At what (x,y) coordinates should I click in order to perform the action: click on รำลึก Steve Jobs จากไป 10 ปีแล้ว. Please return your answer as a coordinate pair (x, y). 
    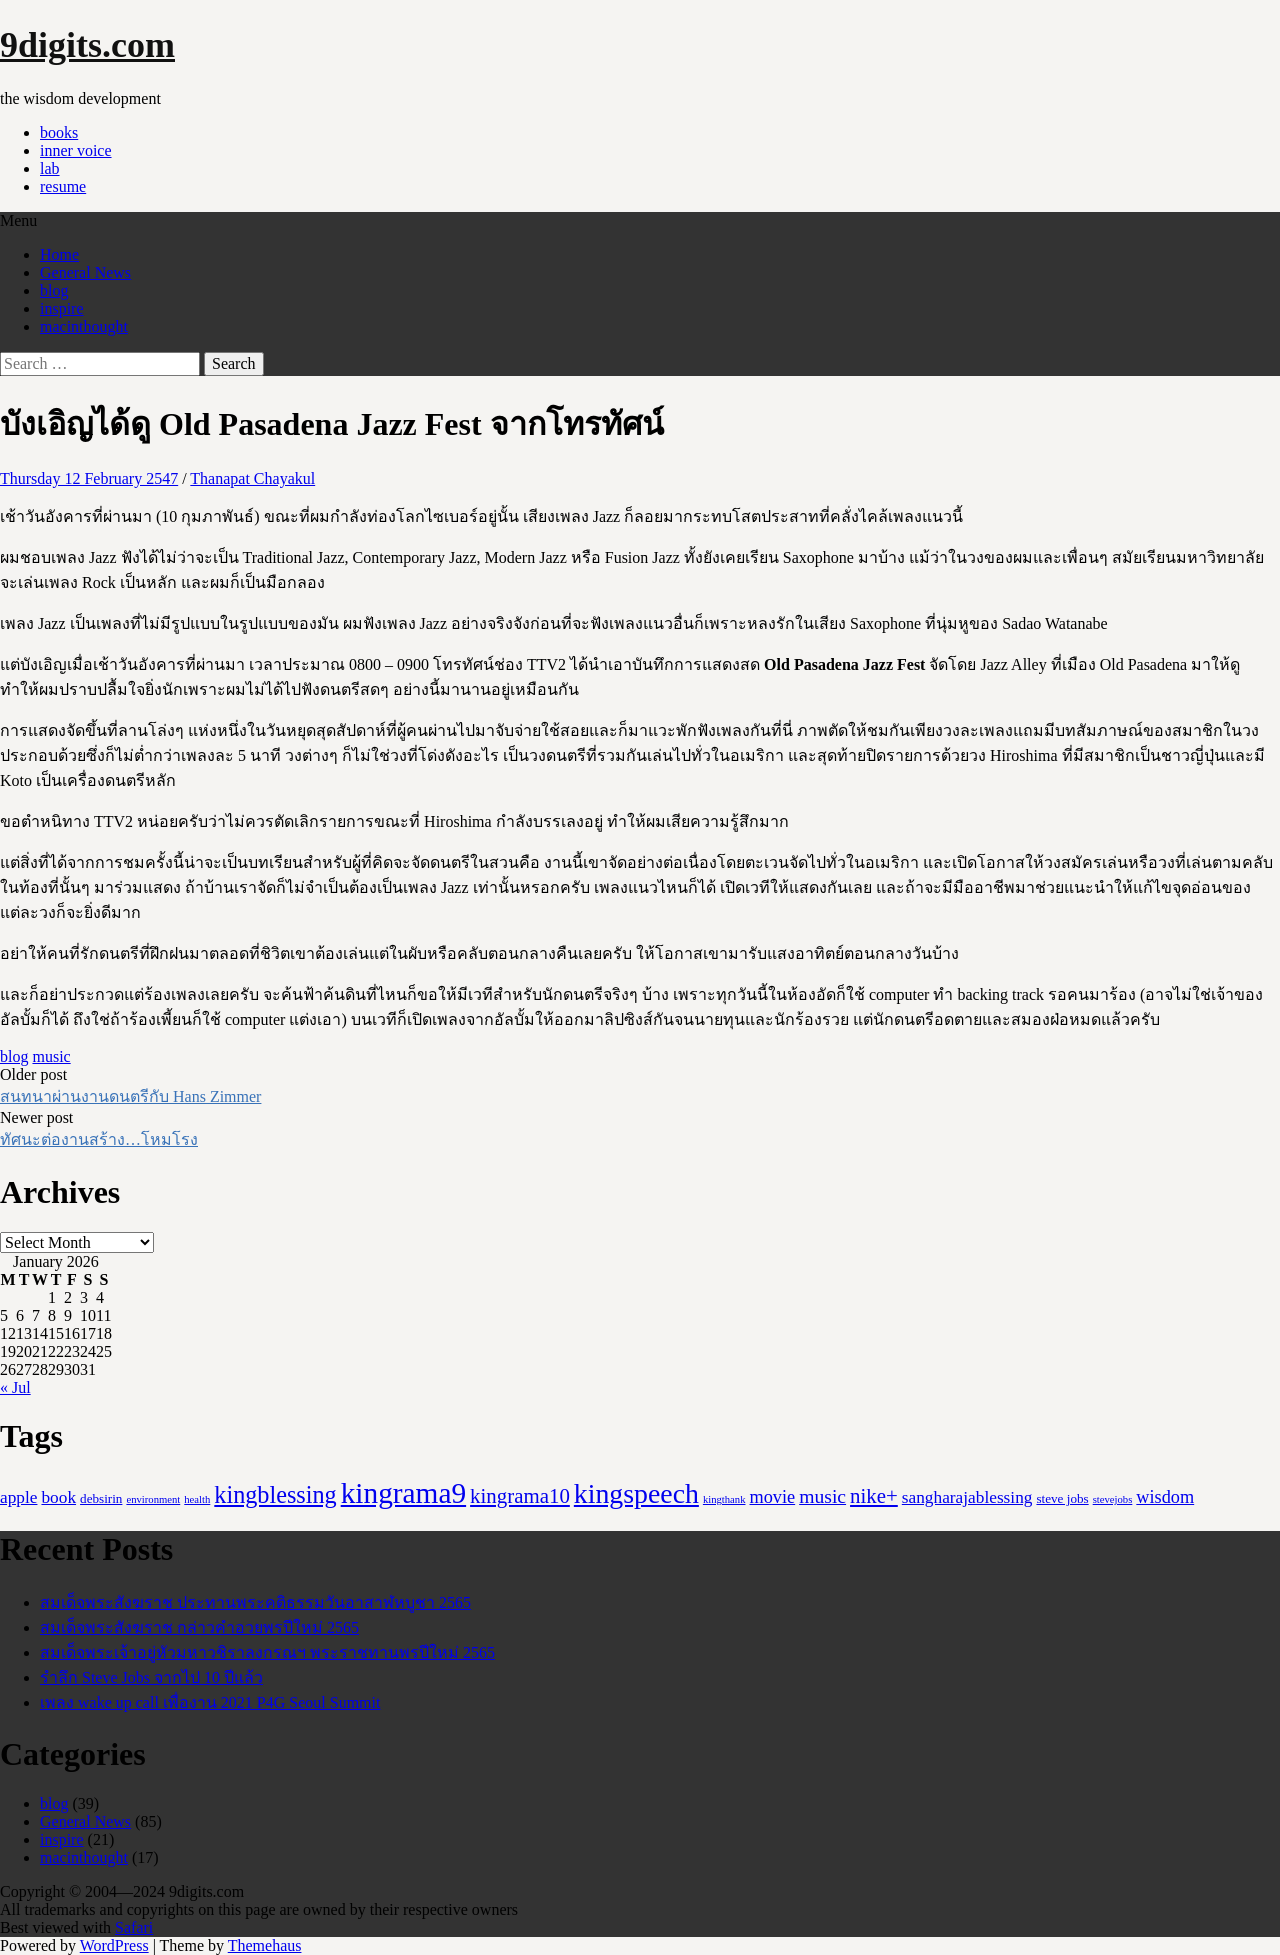
    Looking at the image, I should click on (151, 1677).